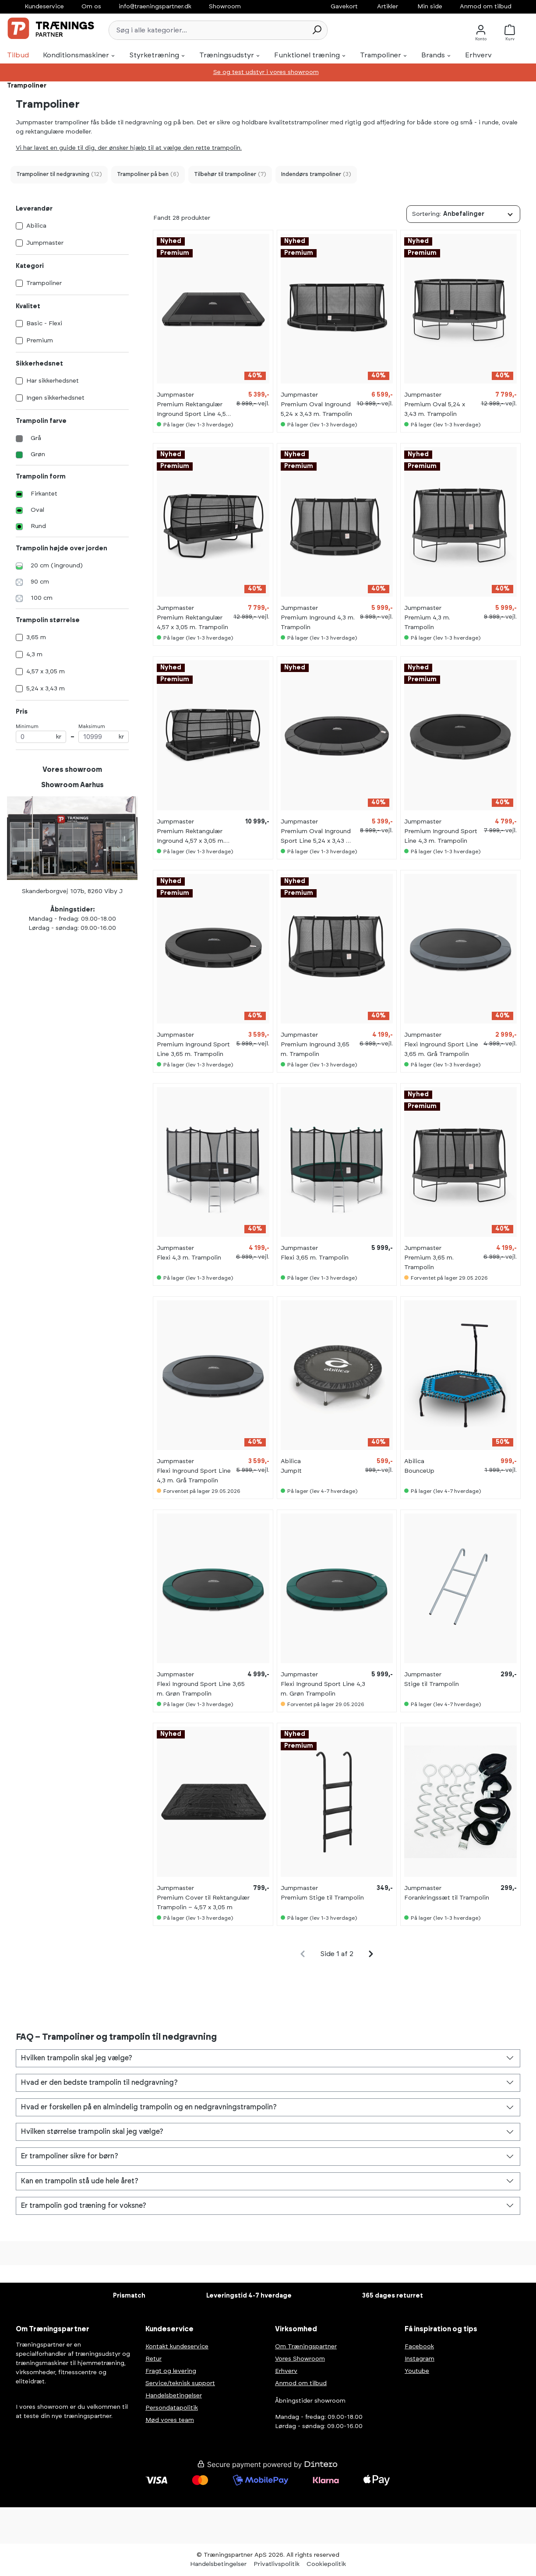 The height and width of the screenshot is (2576, 536). Describe the element at coordinates (326, 2564) in the screenshot. I see `Cookiepolitik` at that location.